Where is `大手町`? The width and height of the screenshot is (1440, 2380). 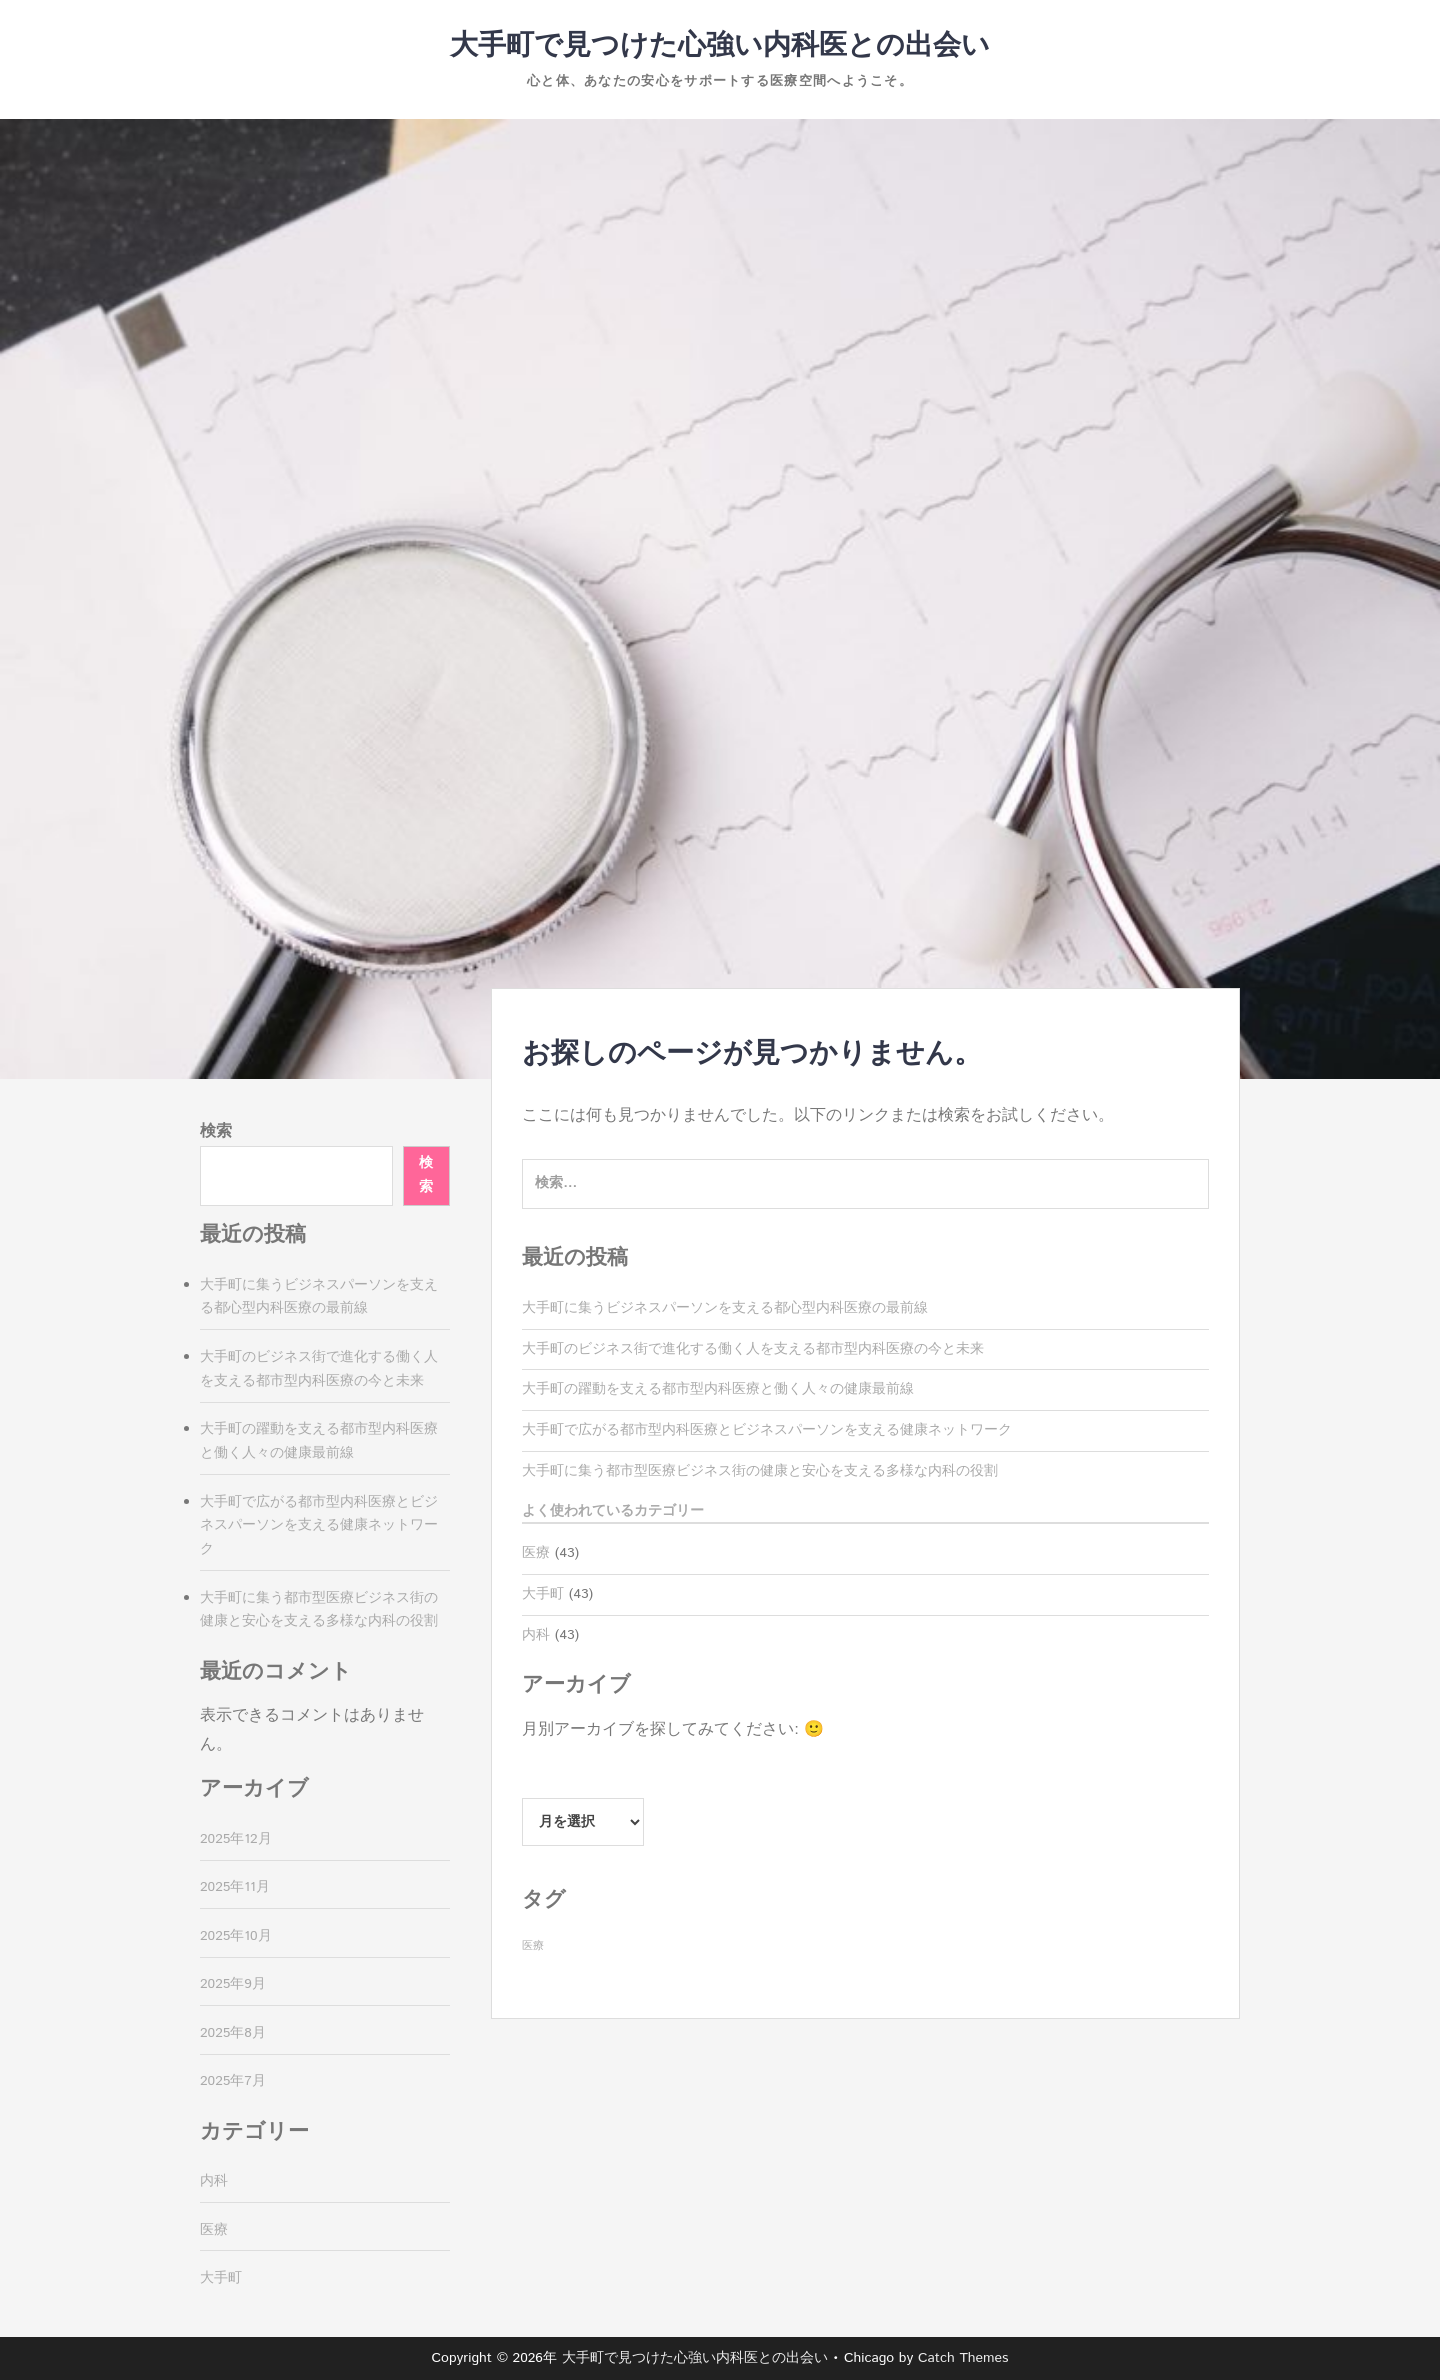
大手町 is located at coordinates (543, 1594).